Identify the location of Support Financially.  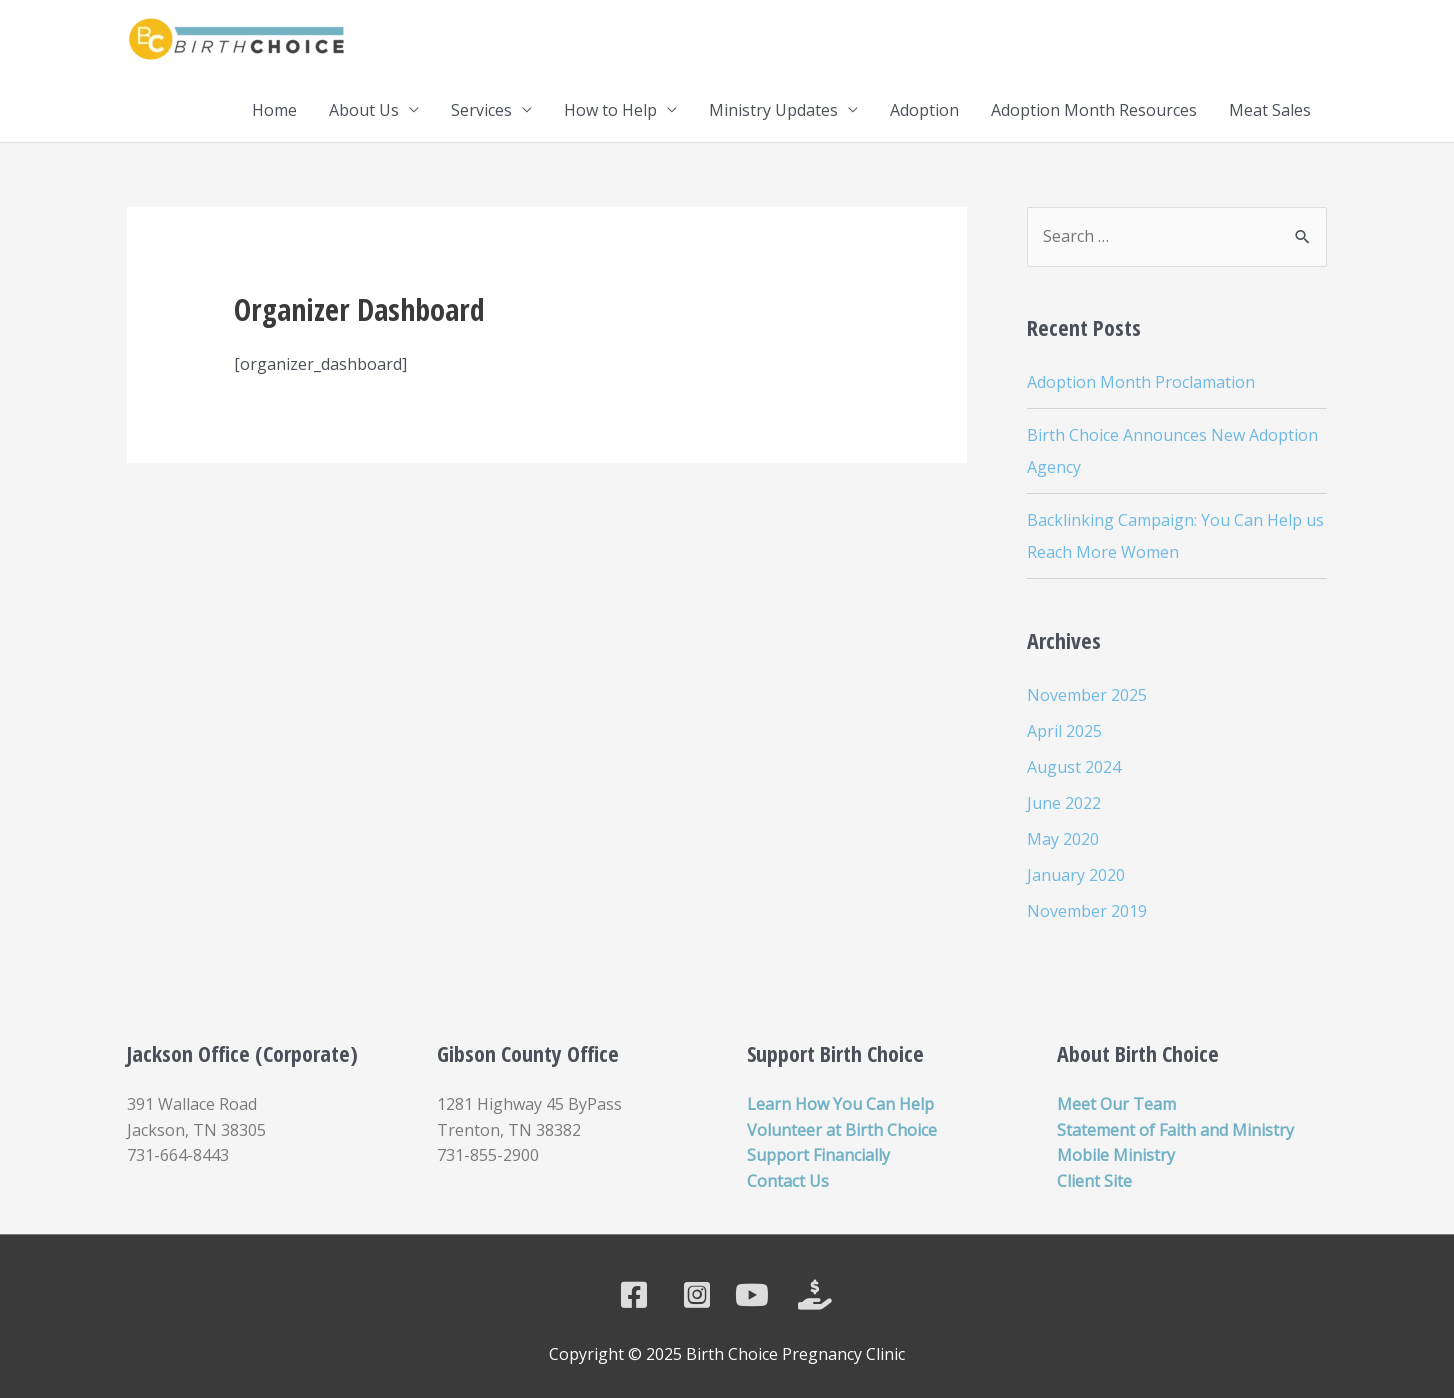
(818, 1155).